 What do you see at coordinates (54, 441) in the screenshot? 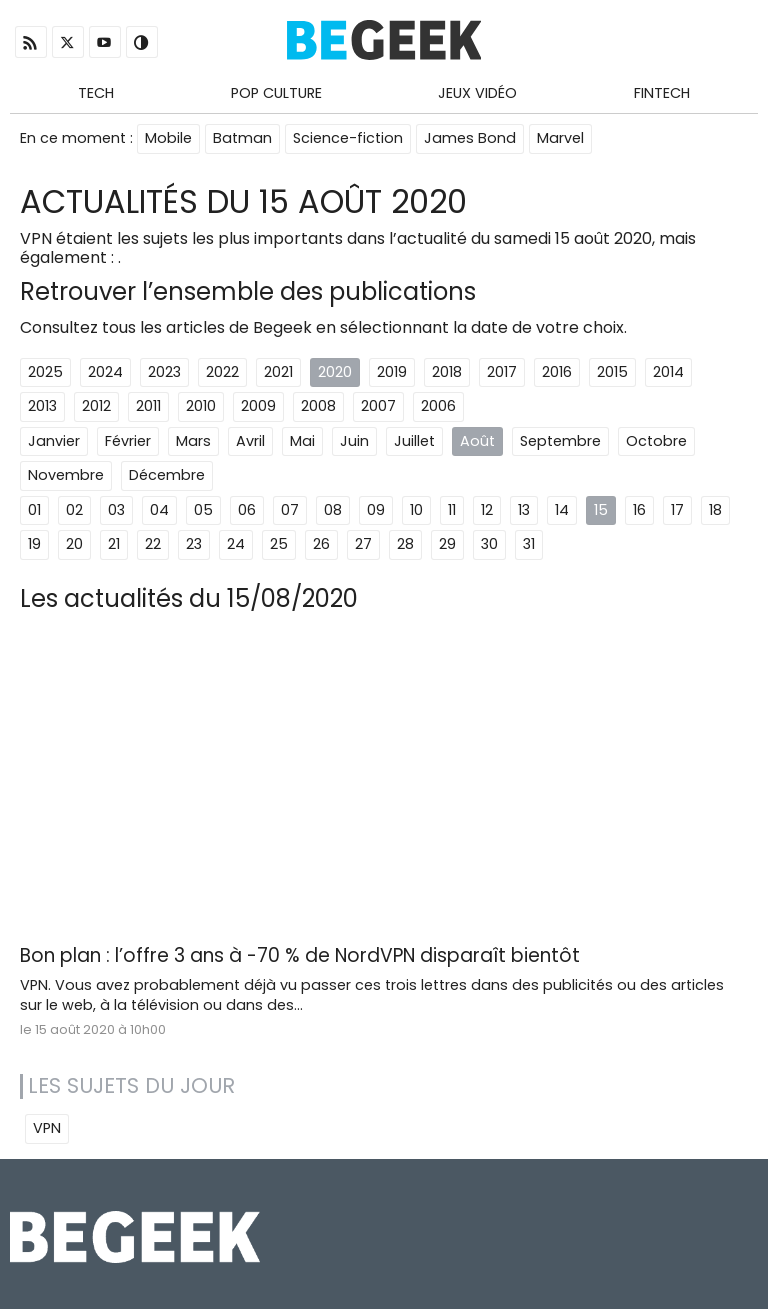
I see `Janvier` at bounding box center [54, 441].